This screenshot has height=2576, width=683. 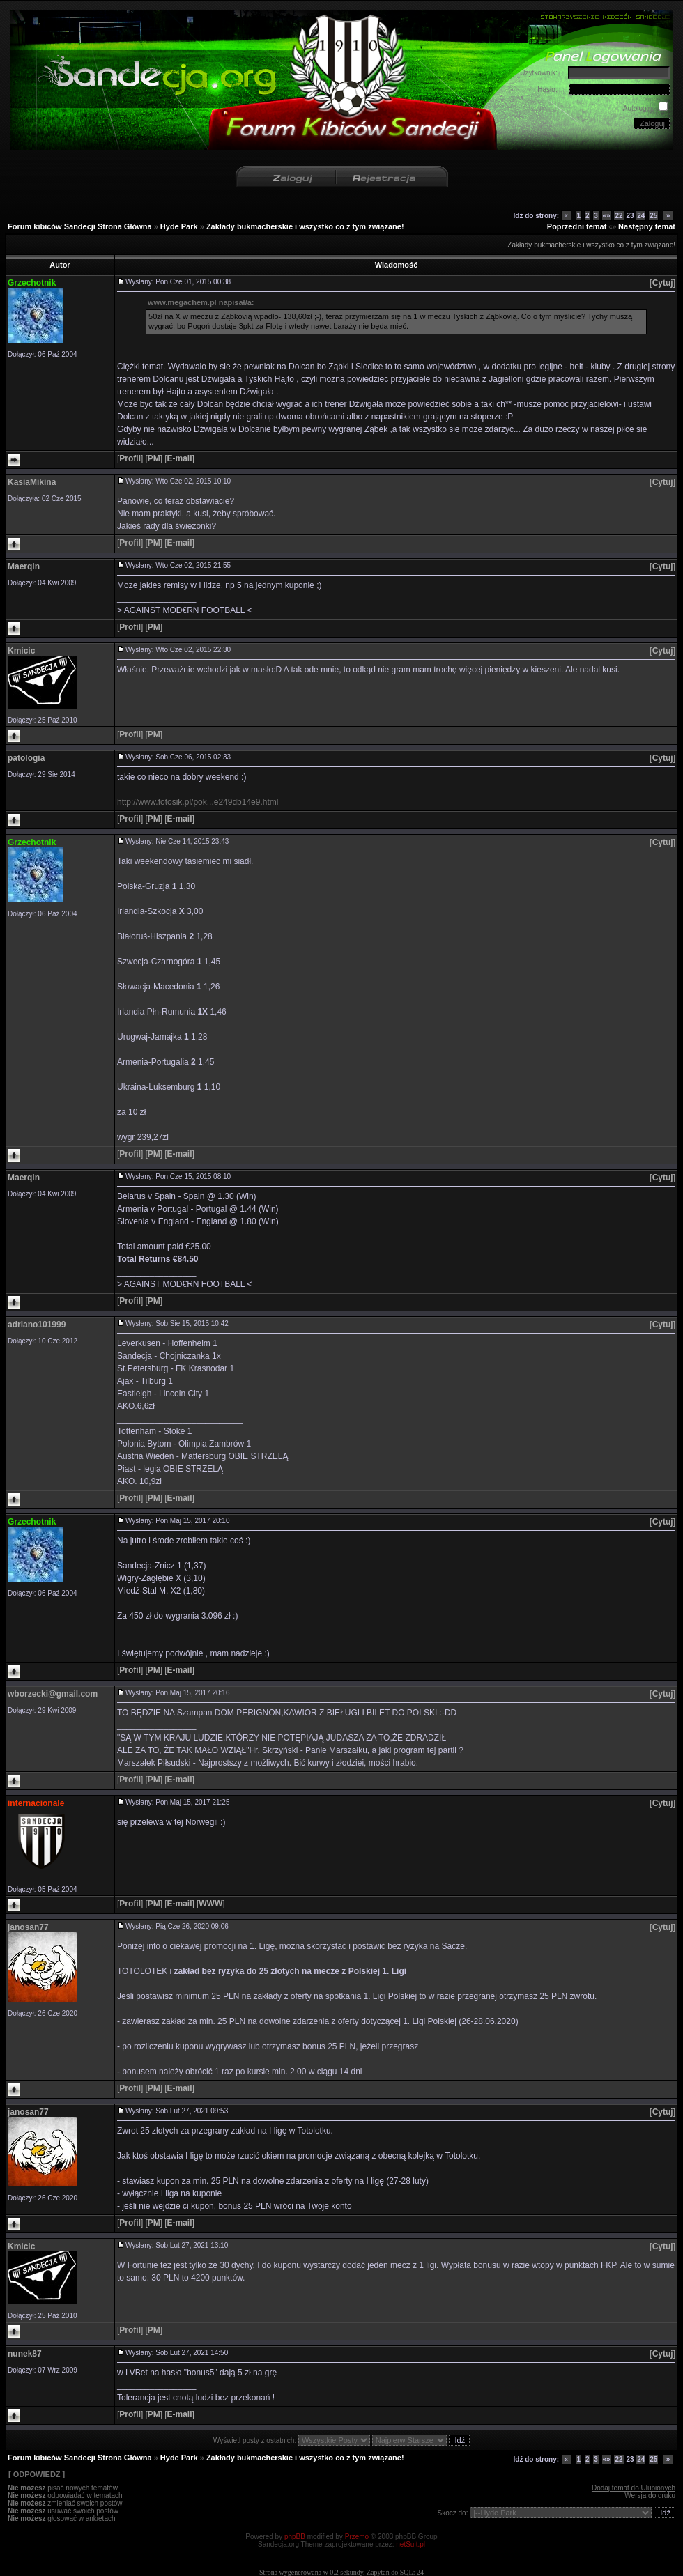 What do you see at coordinates (32, 283) in the screenshot?
I see `Grzechotnik` at bounding box center [32, 283].